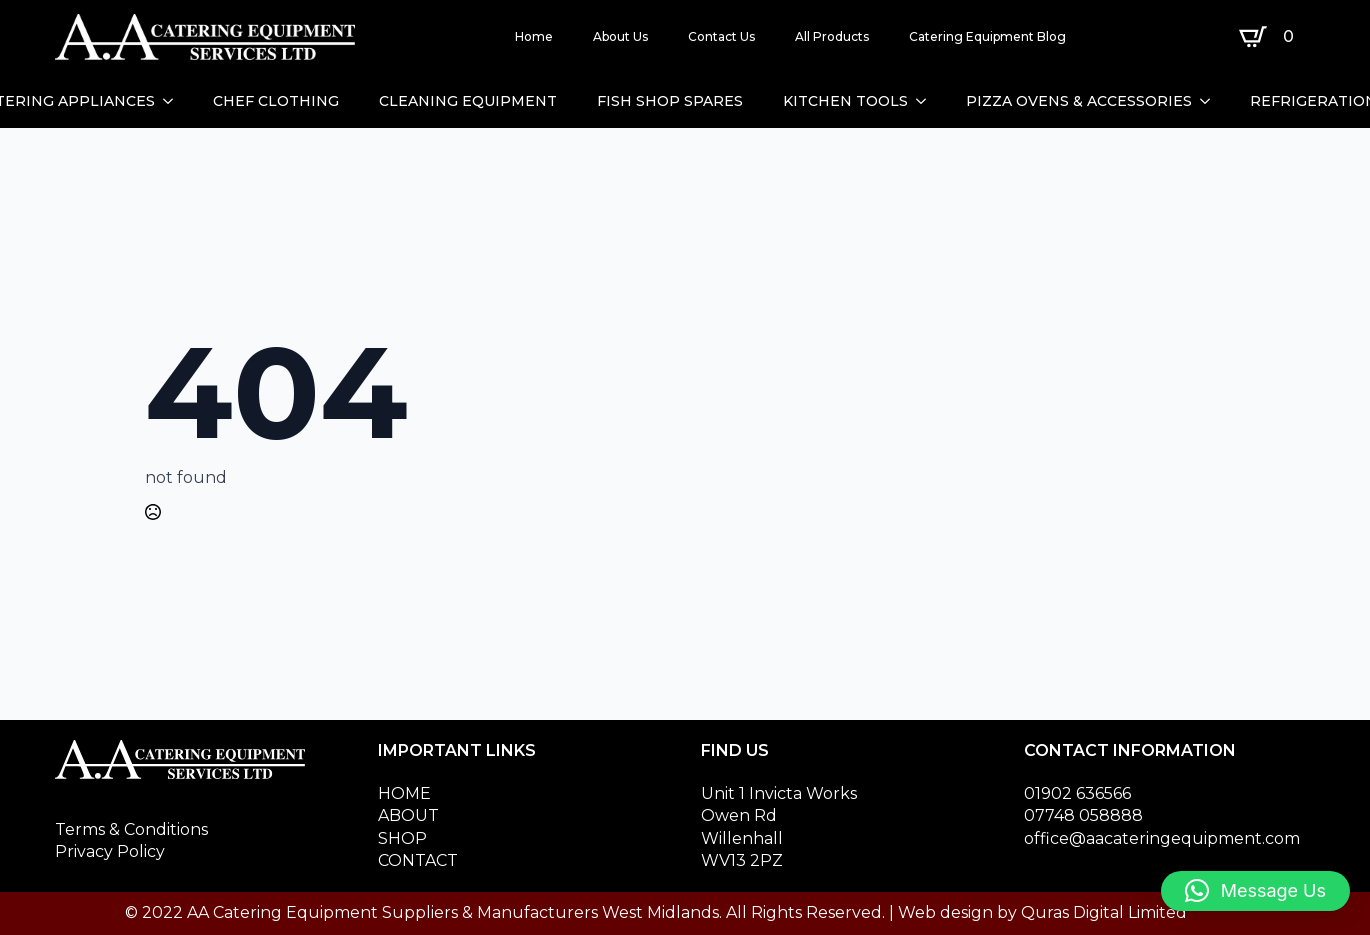 Image resolution: width=1370 pixels, height=935 pixels. What do you see at coordinates (1083, 815) in the screenshot?
I see `07748 058888` at bounding box center [1083, 815].